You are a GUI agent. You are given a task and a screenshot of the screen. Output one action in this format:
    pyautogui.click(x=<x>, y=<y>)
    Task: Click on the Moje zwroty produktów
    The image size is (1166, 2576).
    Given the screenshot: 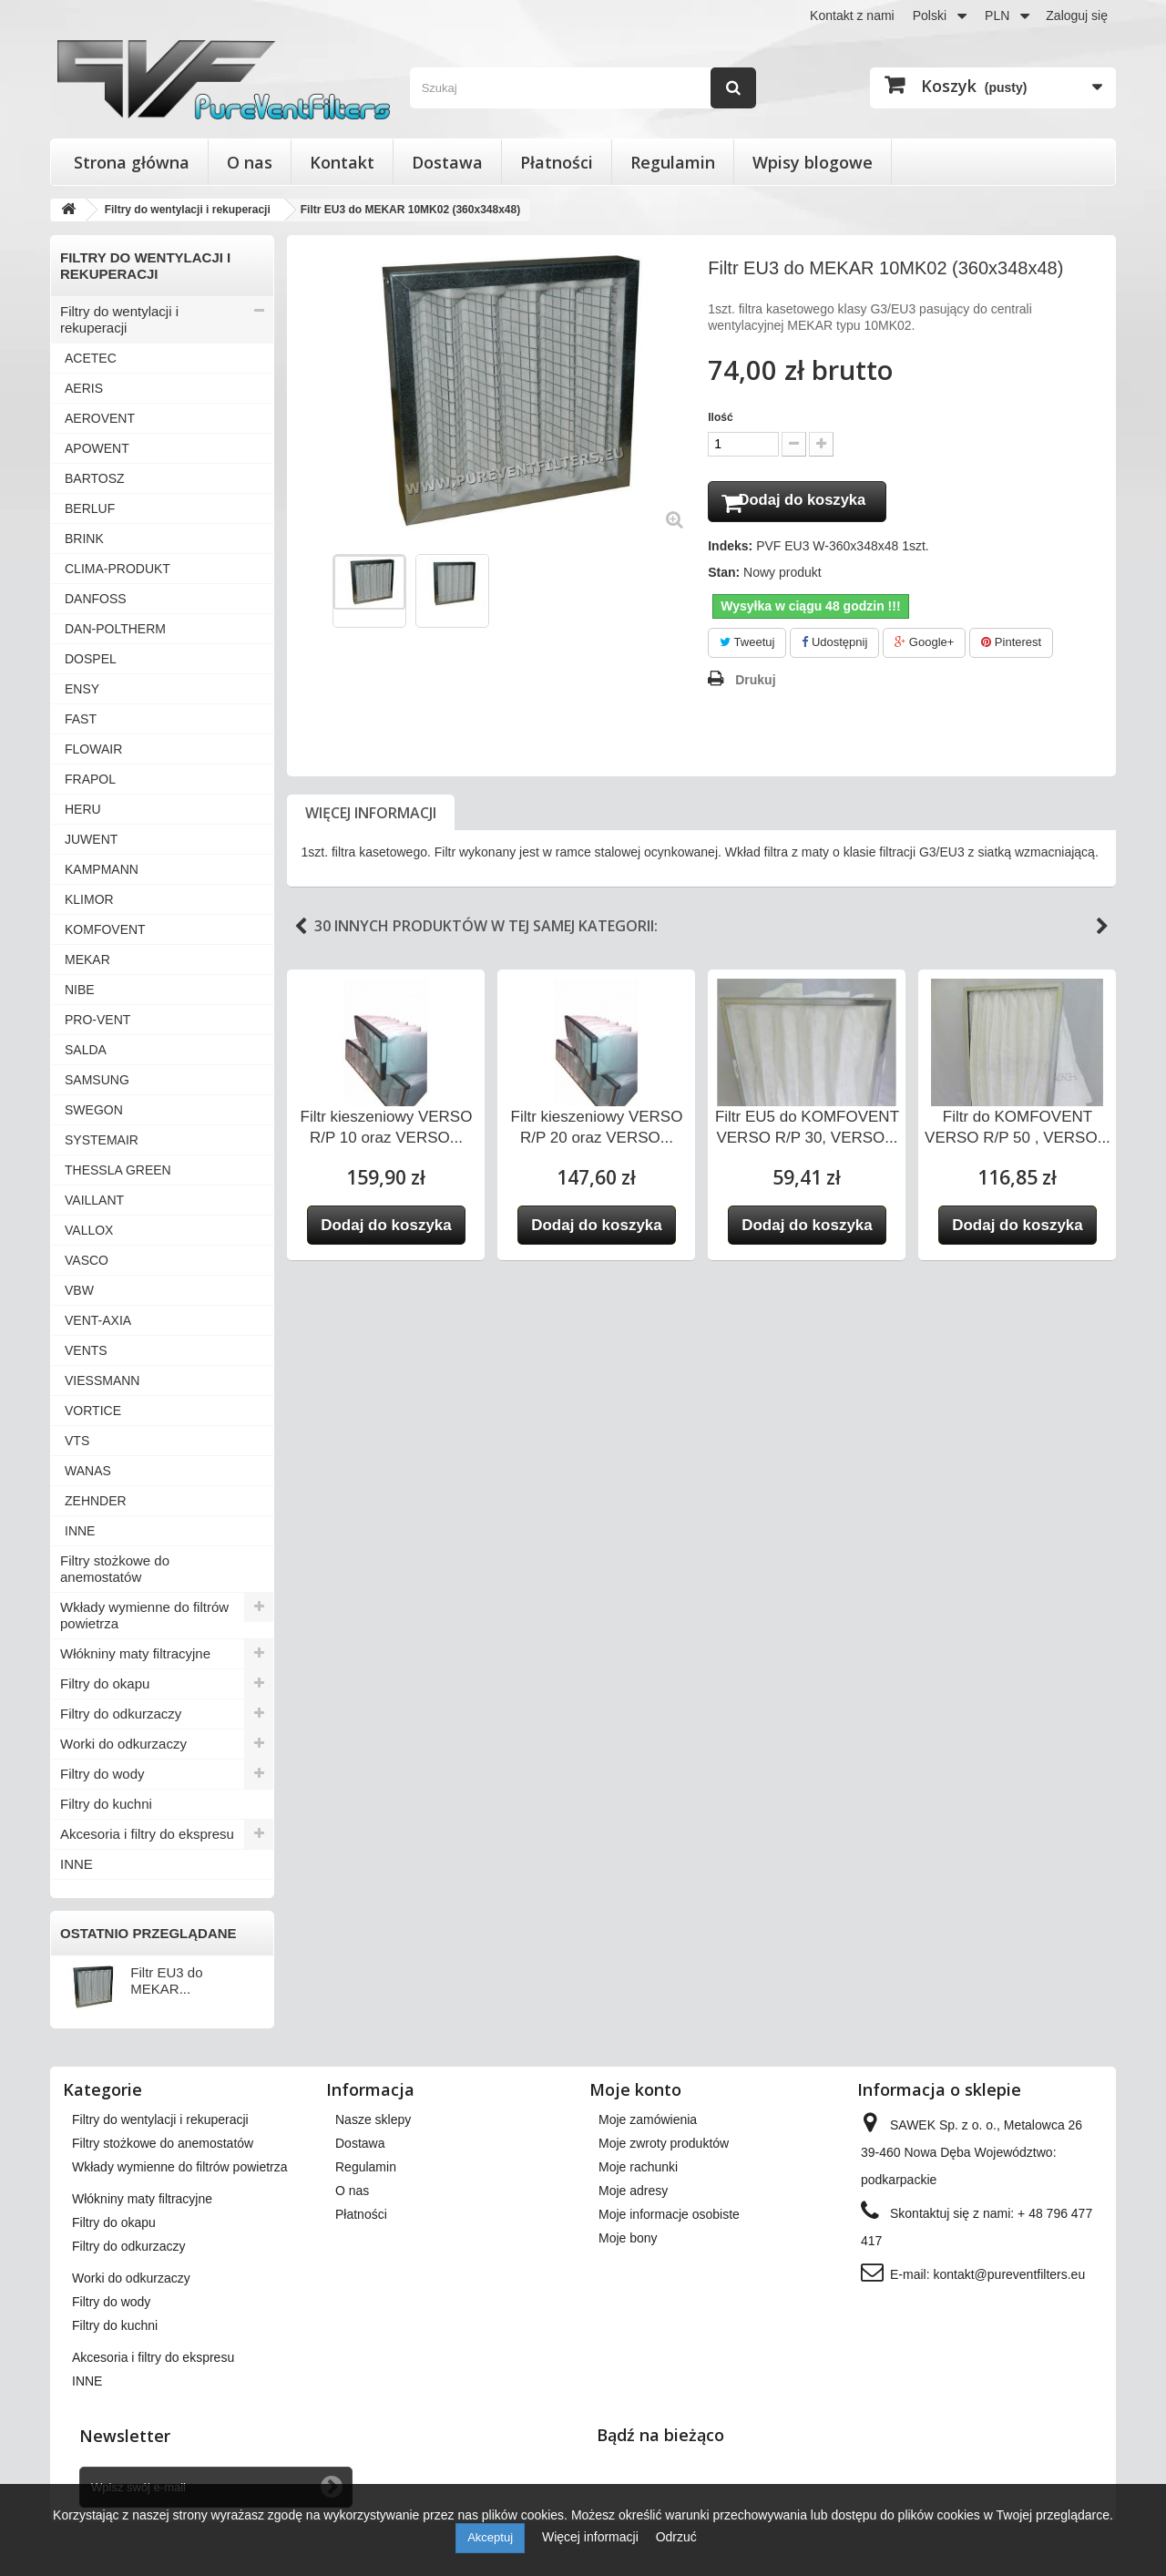 What is the action you would take?
    pyautogui.click(x=663, y=2143)
    